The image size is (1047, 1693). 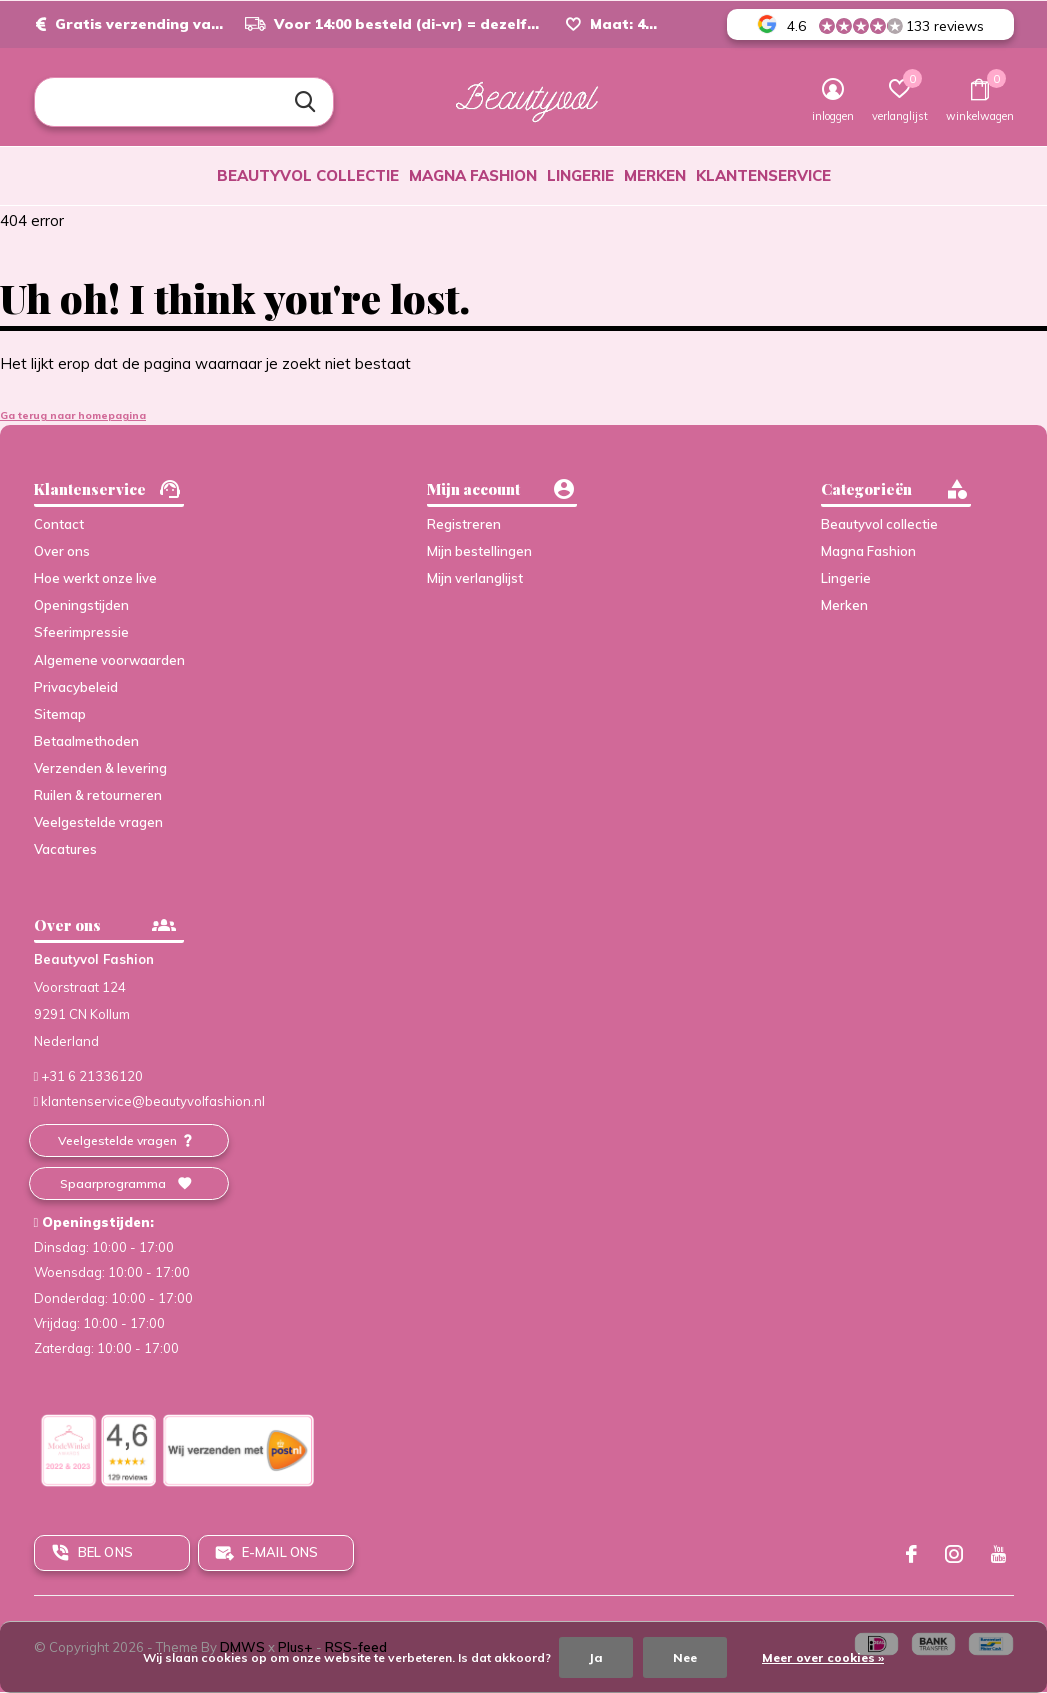 What do you see at coordinates (65, 849) in the screenshot?
I see `Vacatures` at bounding box center [65, 849].